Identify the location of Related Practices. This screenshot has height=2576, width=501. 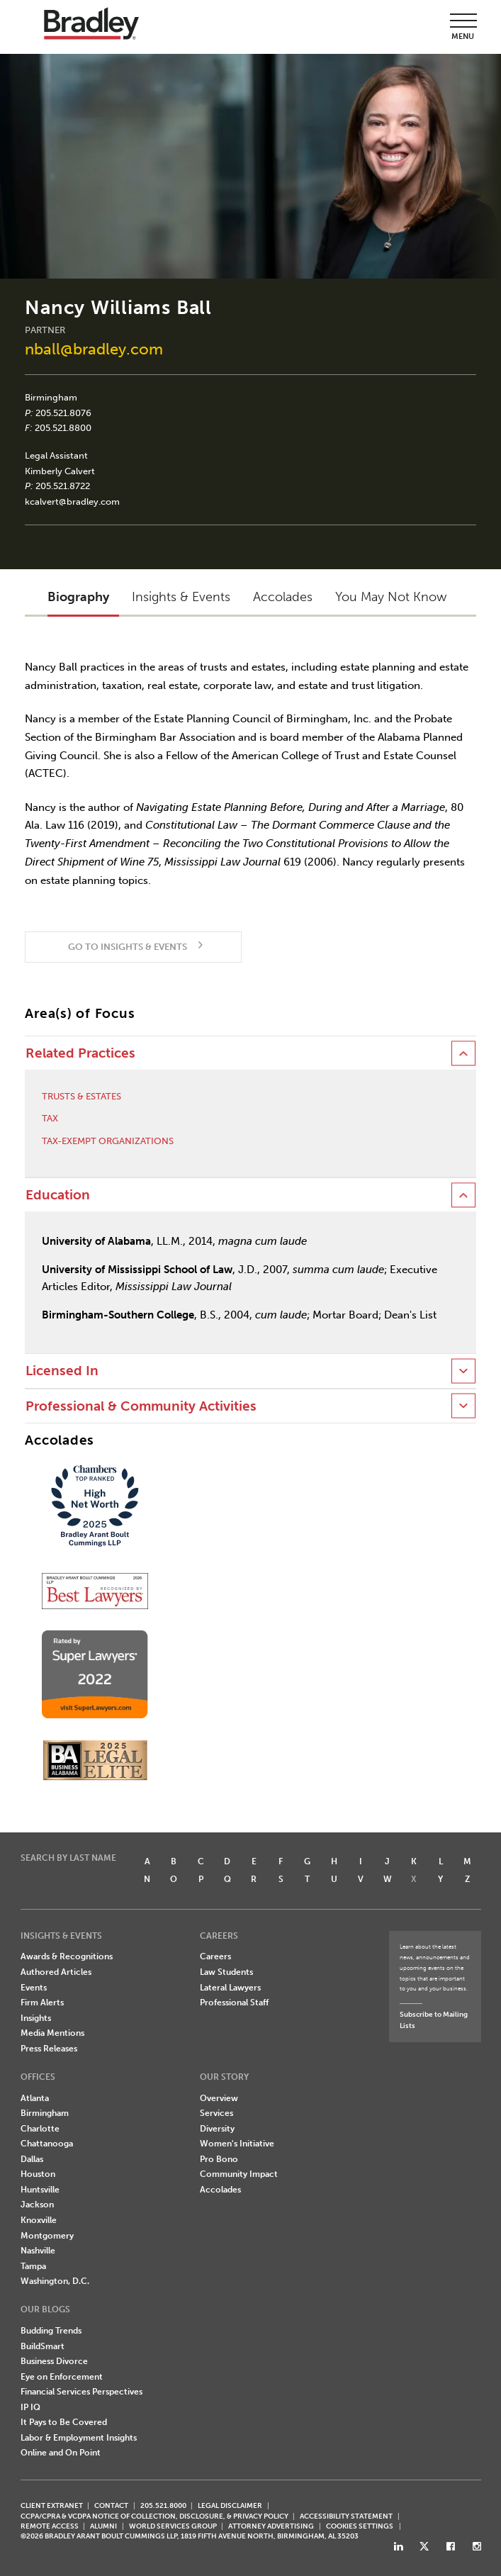
(80, 1053).